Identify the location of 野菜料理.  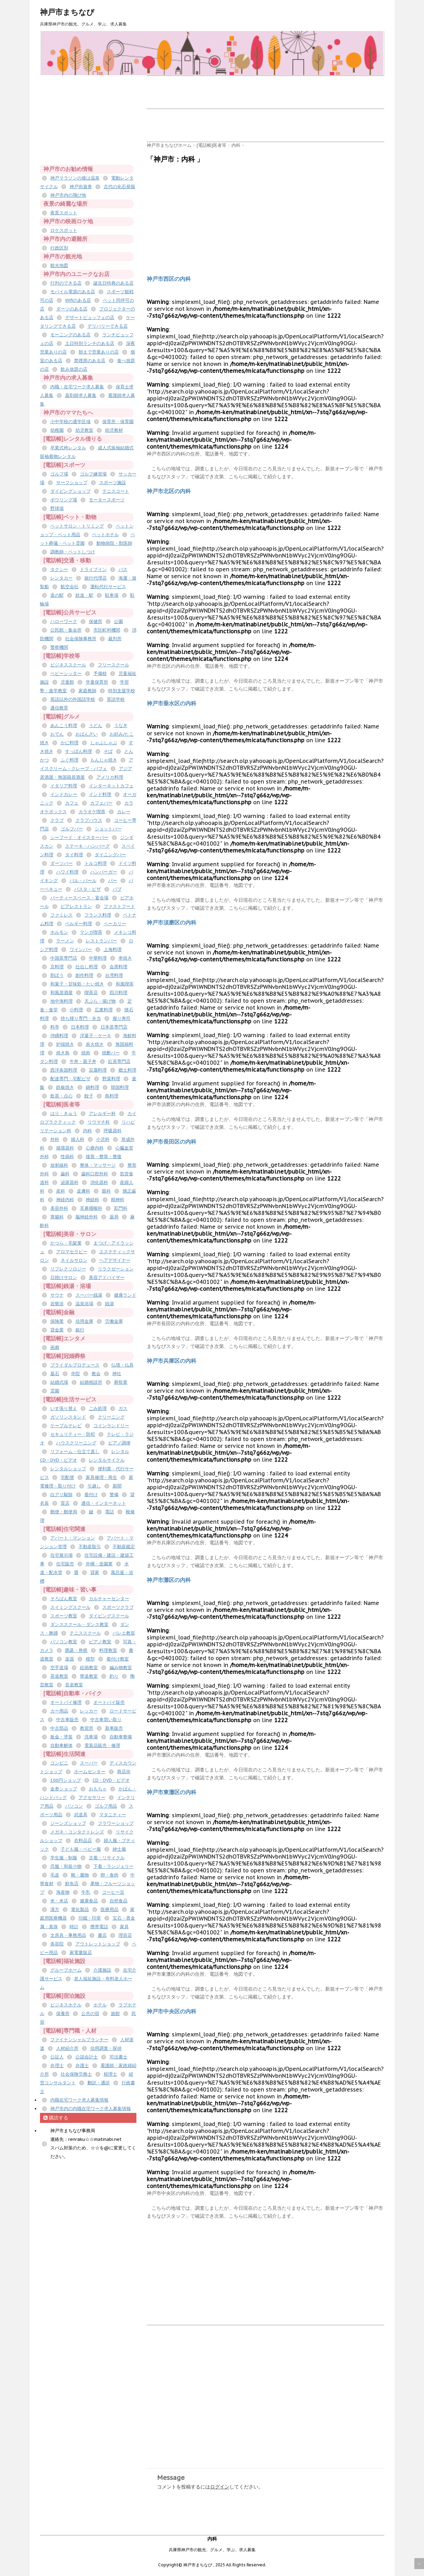
(111, 1079).